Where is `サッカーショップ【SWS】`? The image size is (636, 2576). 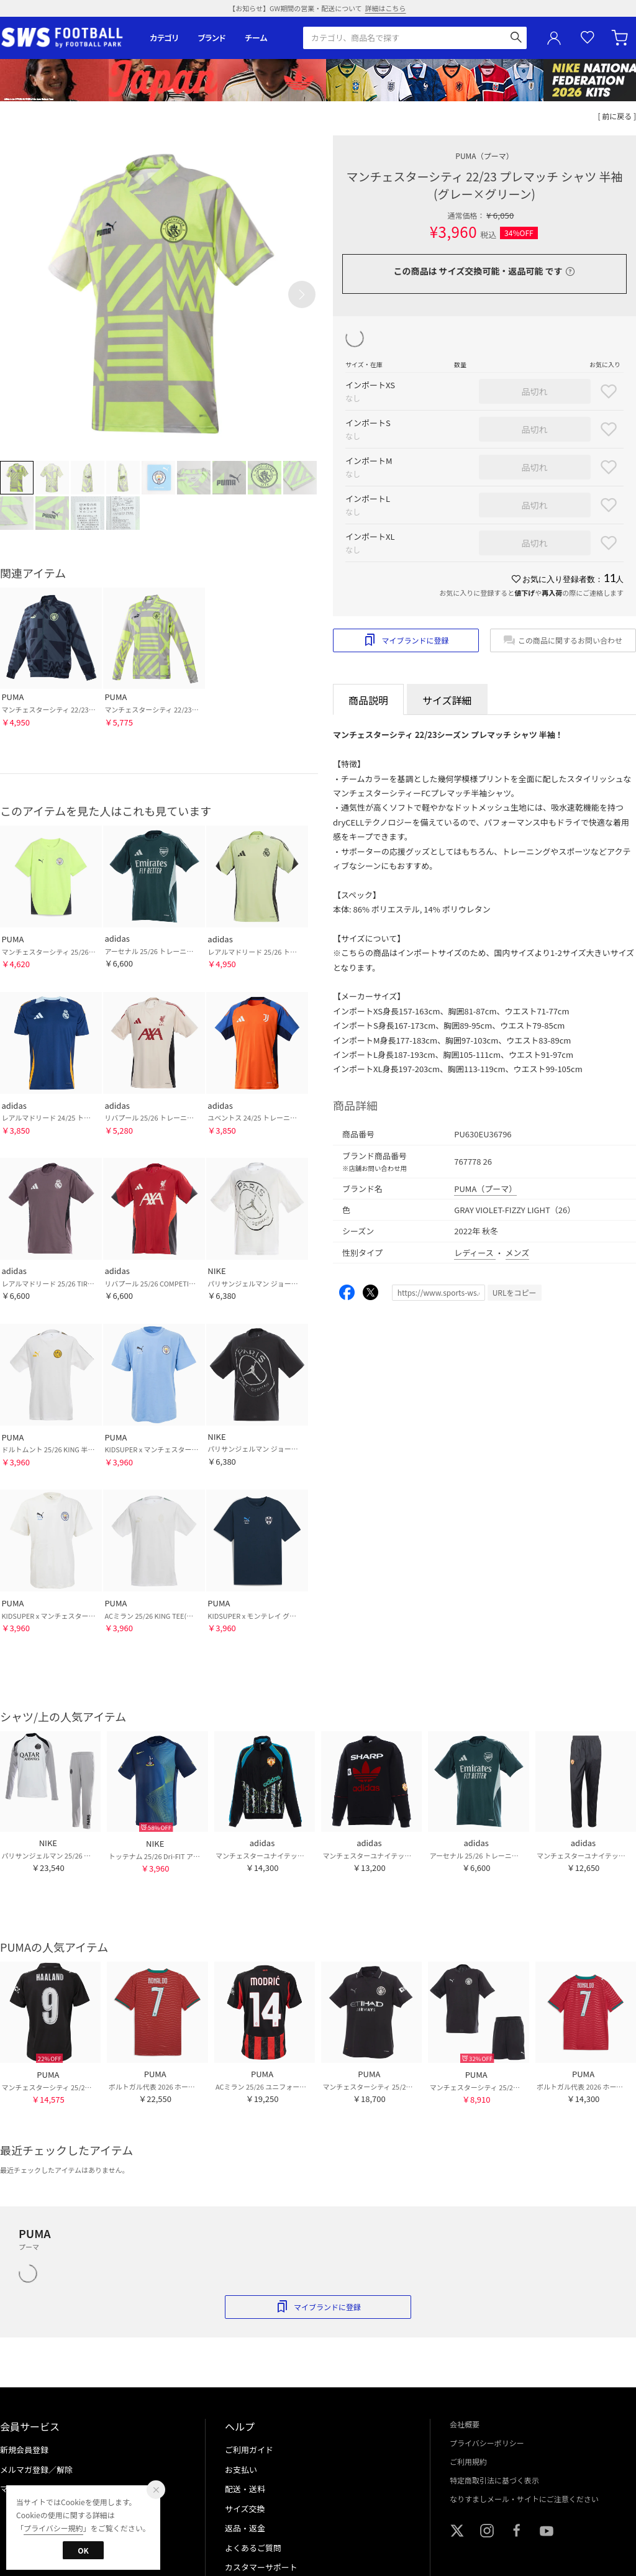 サッカーショップ【SWS】 is located at coordinates (66, 37).